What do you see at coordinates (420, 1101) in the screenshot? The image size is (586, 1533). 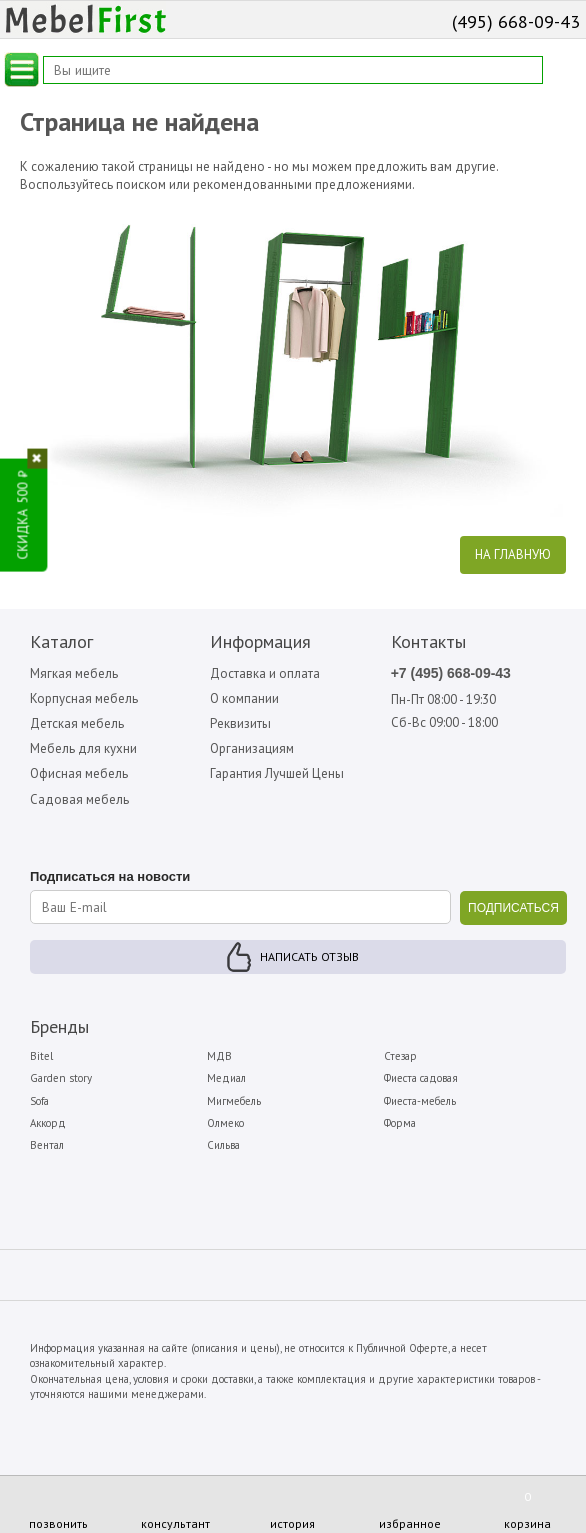 I see `Фиеста-мебель` at bounding box center [420, 1101].